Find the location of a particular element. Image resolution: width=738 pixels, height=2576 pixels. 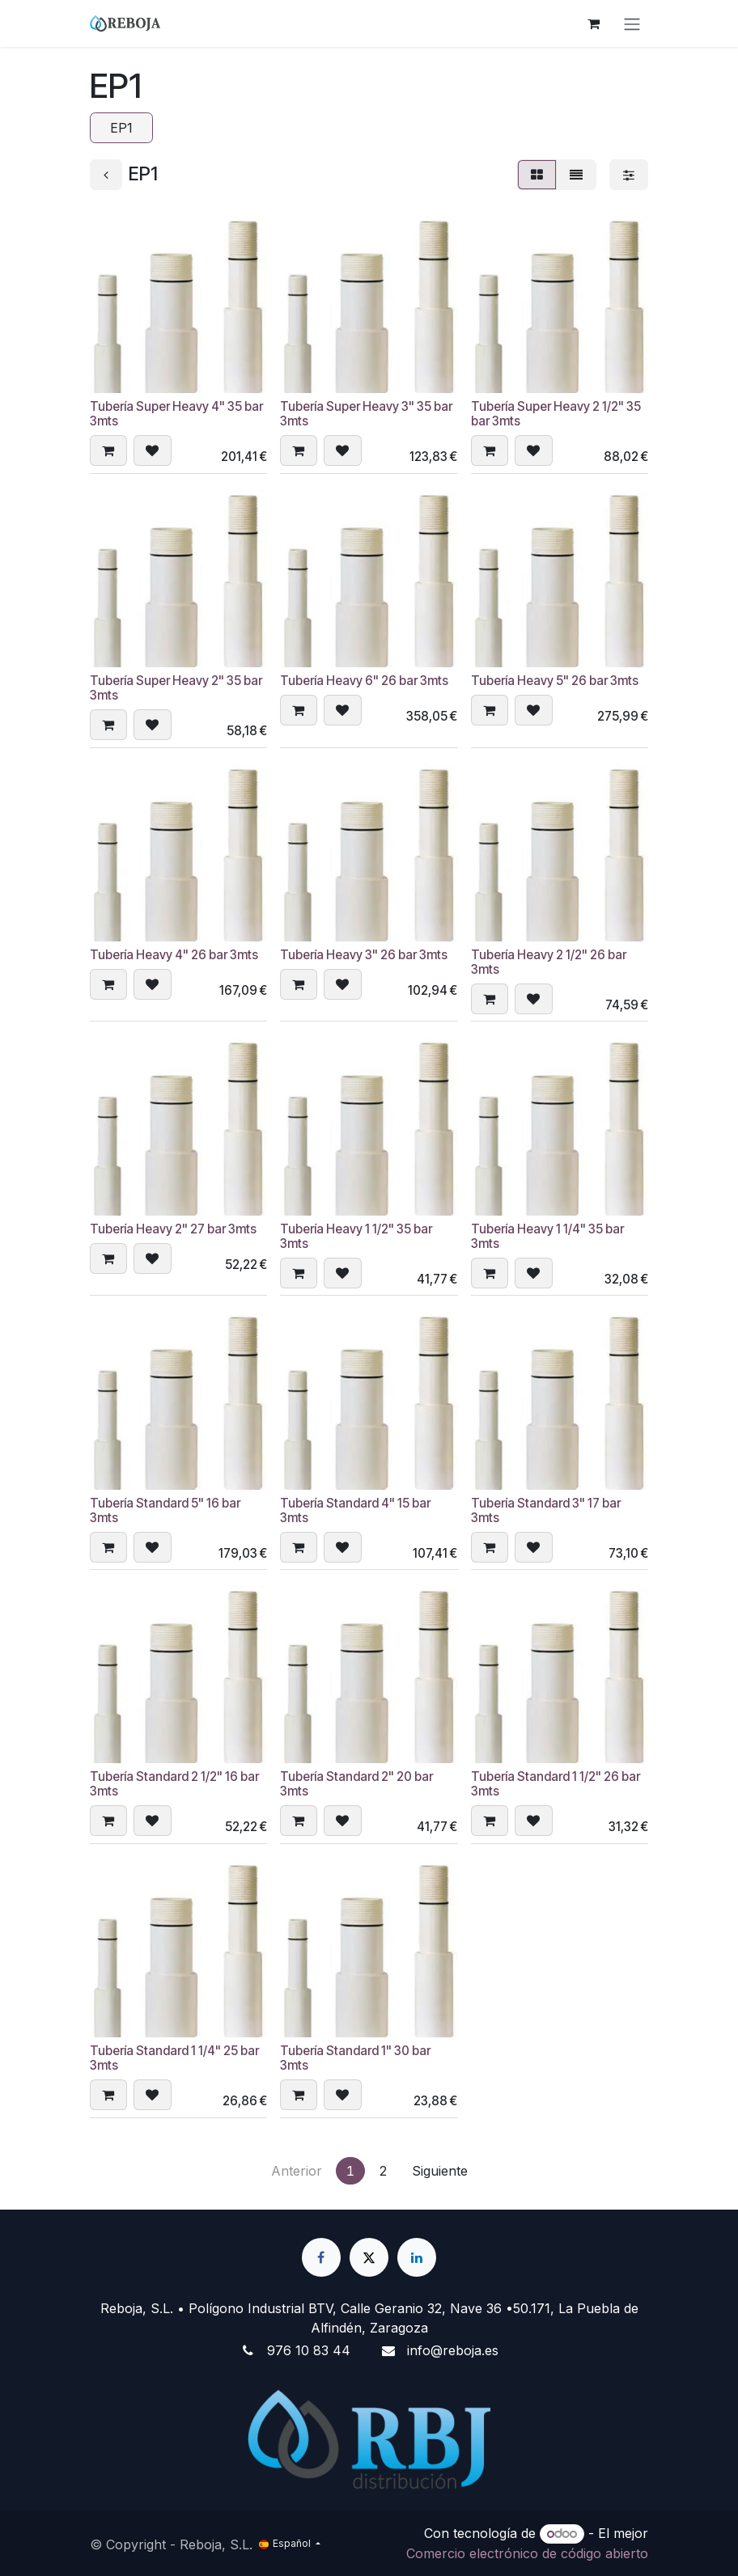

Tubería Super Heavy 4" 35 bar 3mts is located at coordinates (176, 414).